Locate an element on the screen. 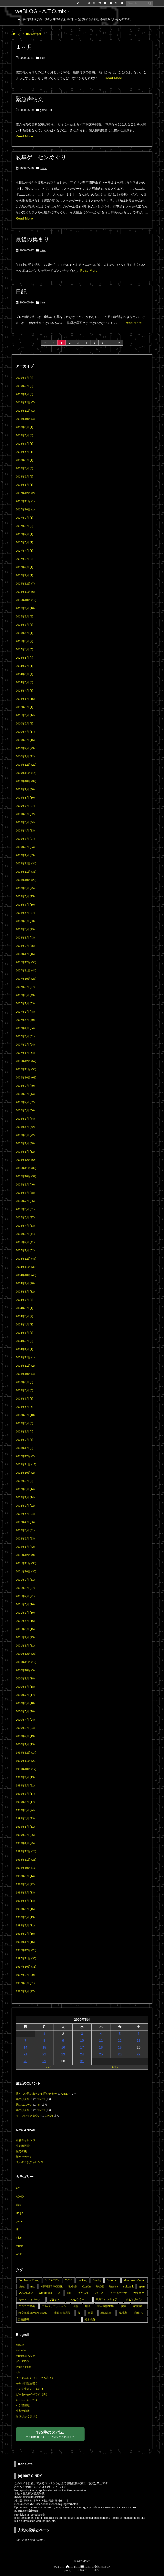 This screenshot has height=2576, width=164. 2017年9月 is located at coordinates (24, 517).